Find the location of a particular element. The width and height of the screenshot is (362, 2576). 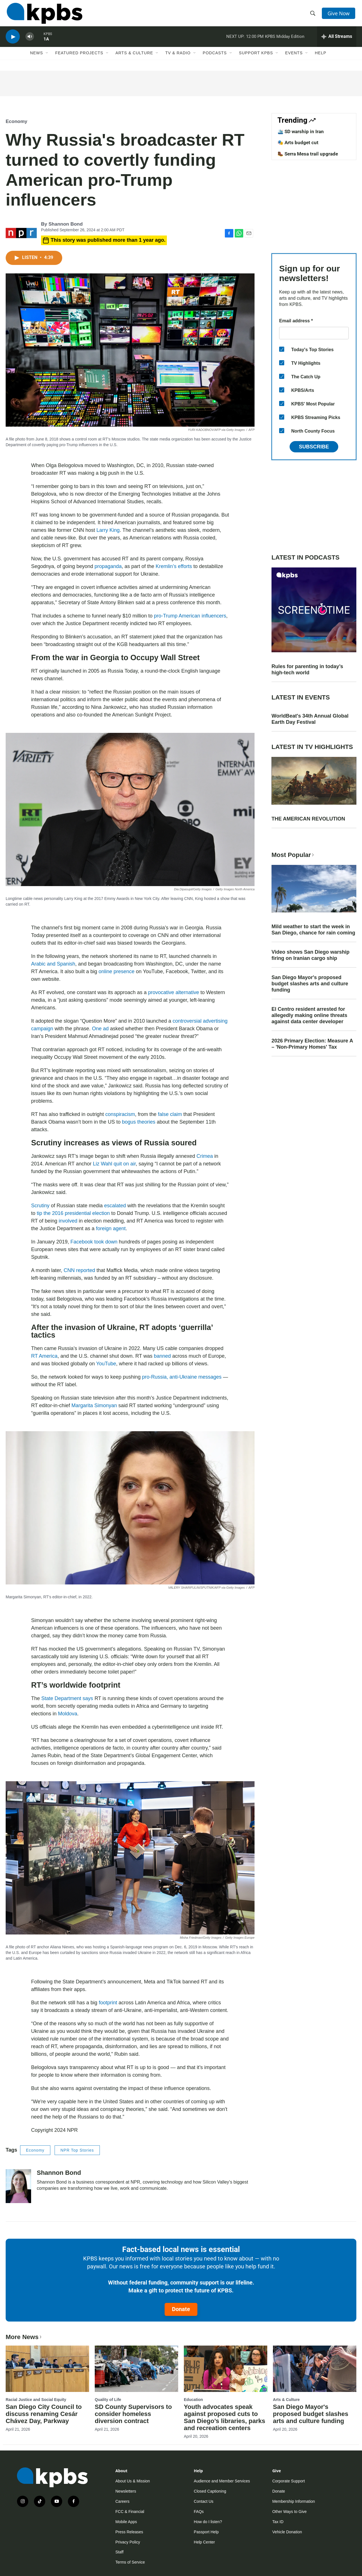

[persistent-player-drawer-toggle] is located at coordinates (336, 41).